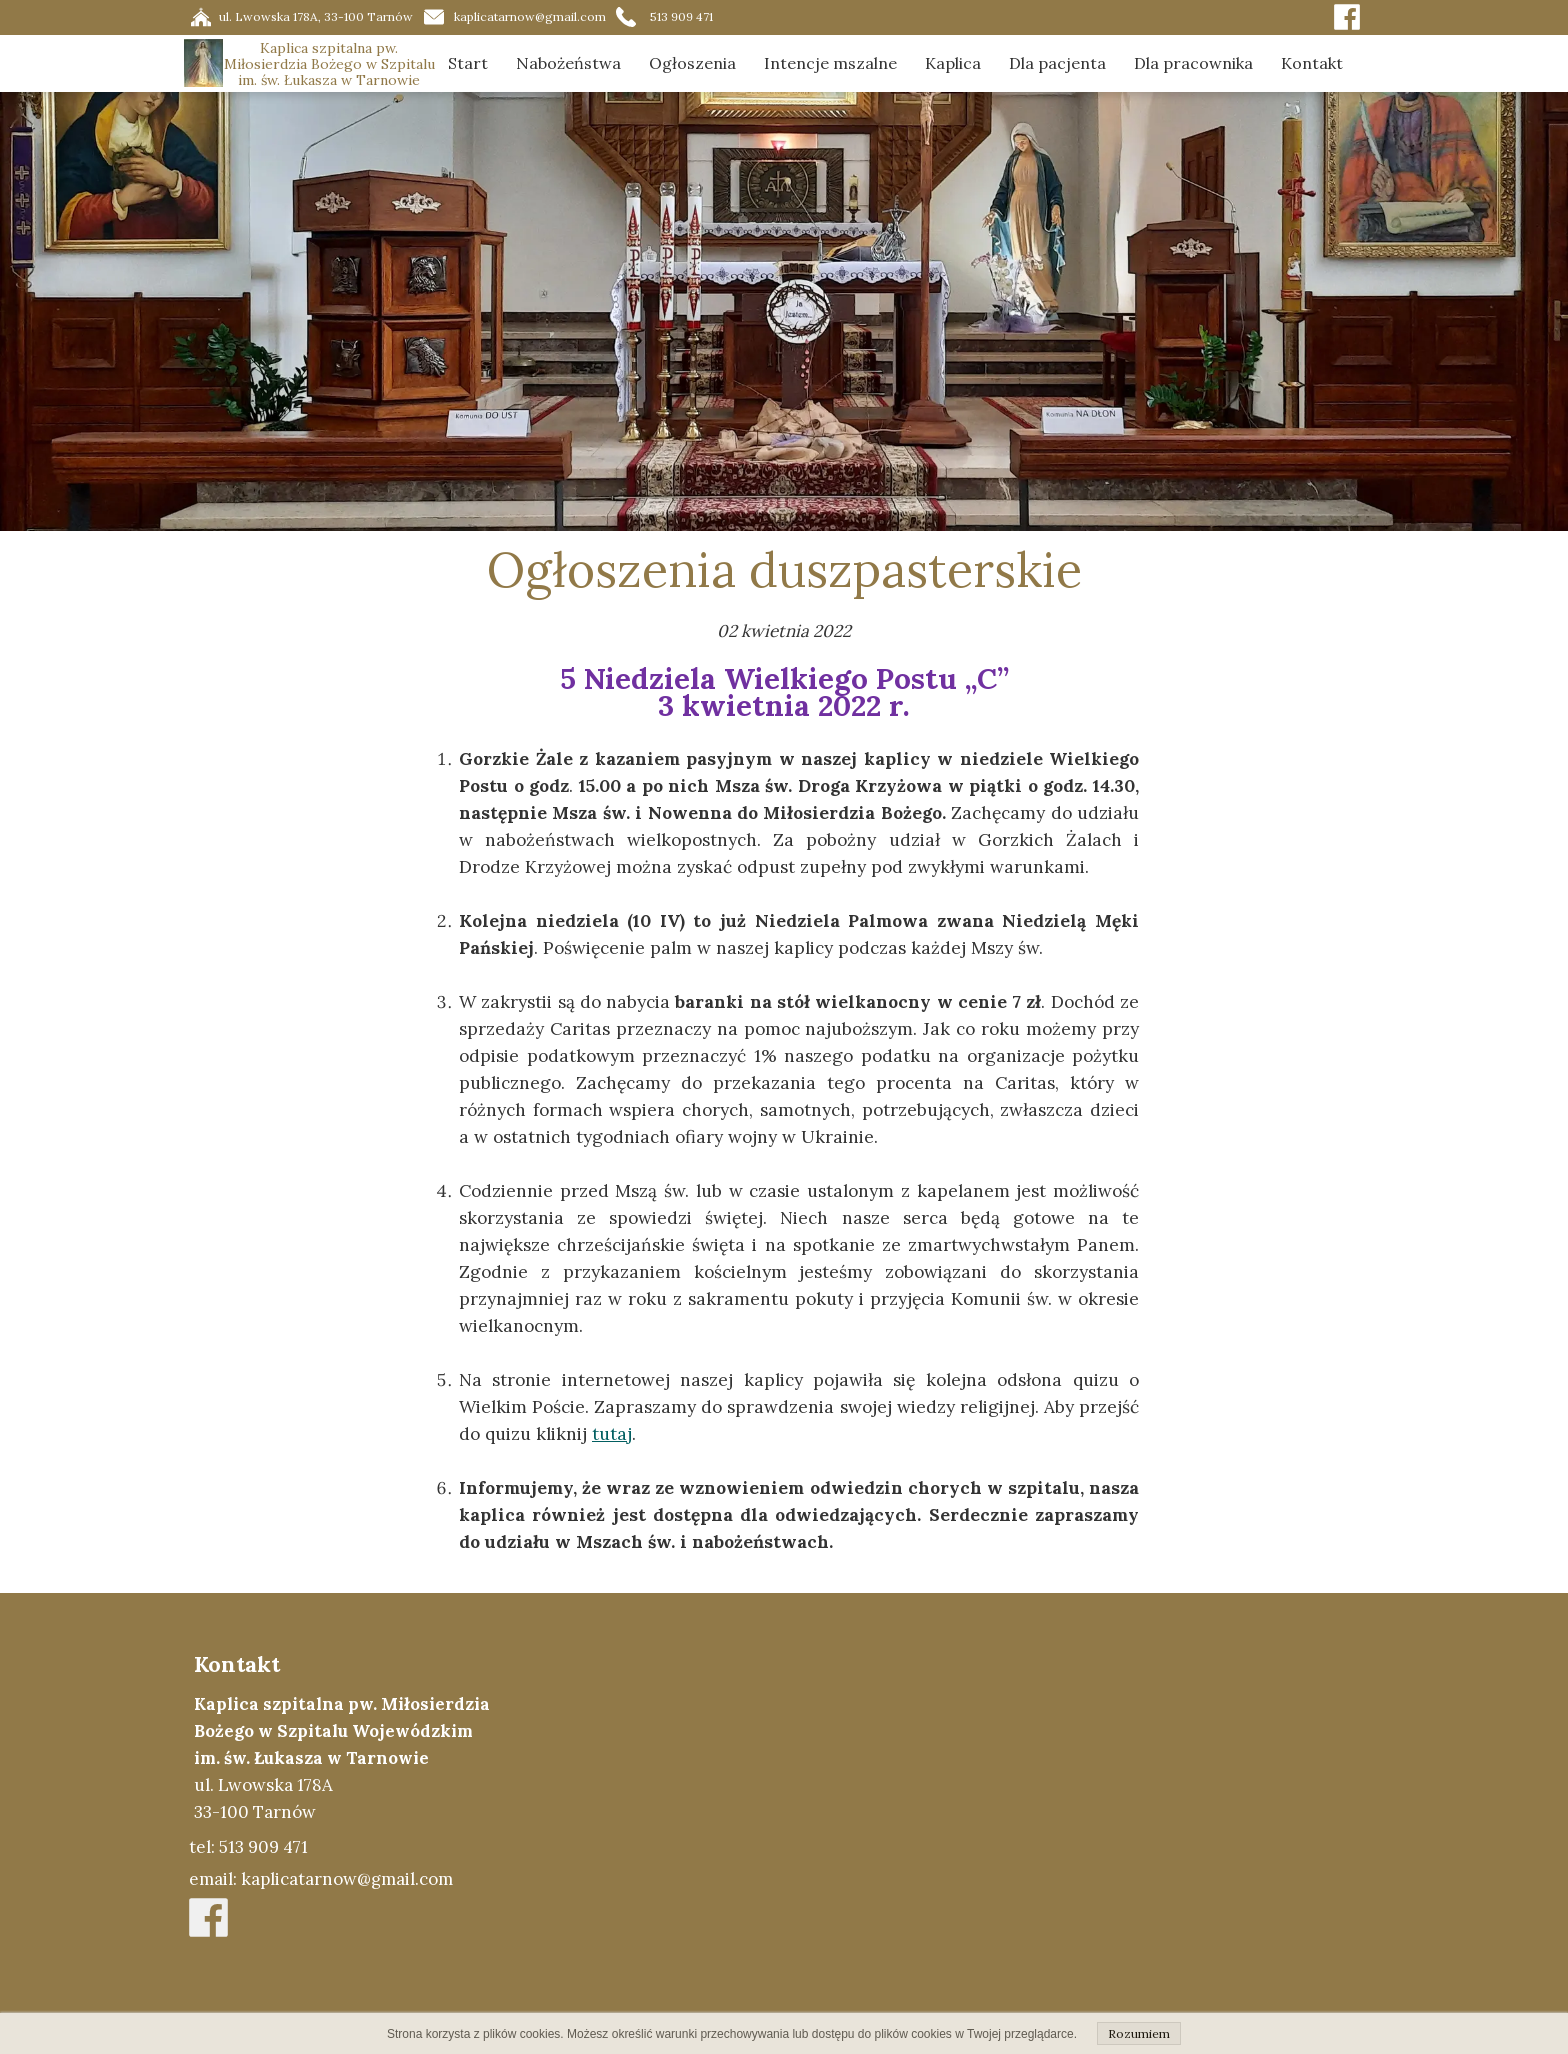 Image resolution: width=1568 pixels, height=2054 pixels. What do you see at coordinates (612, 1434) in the screenshot?
I see `tutaj` at bounding box center [612, 1434].